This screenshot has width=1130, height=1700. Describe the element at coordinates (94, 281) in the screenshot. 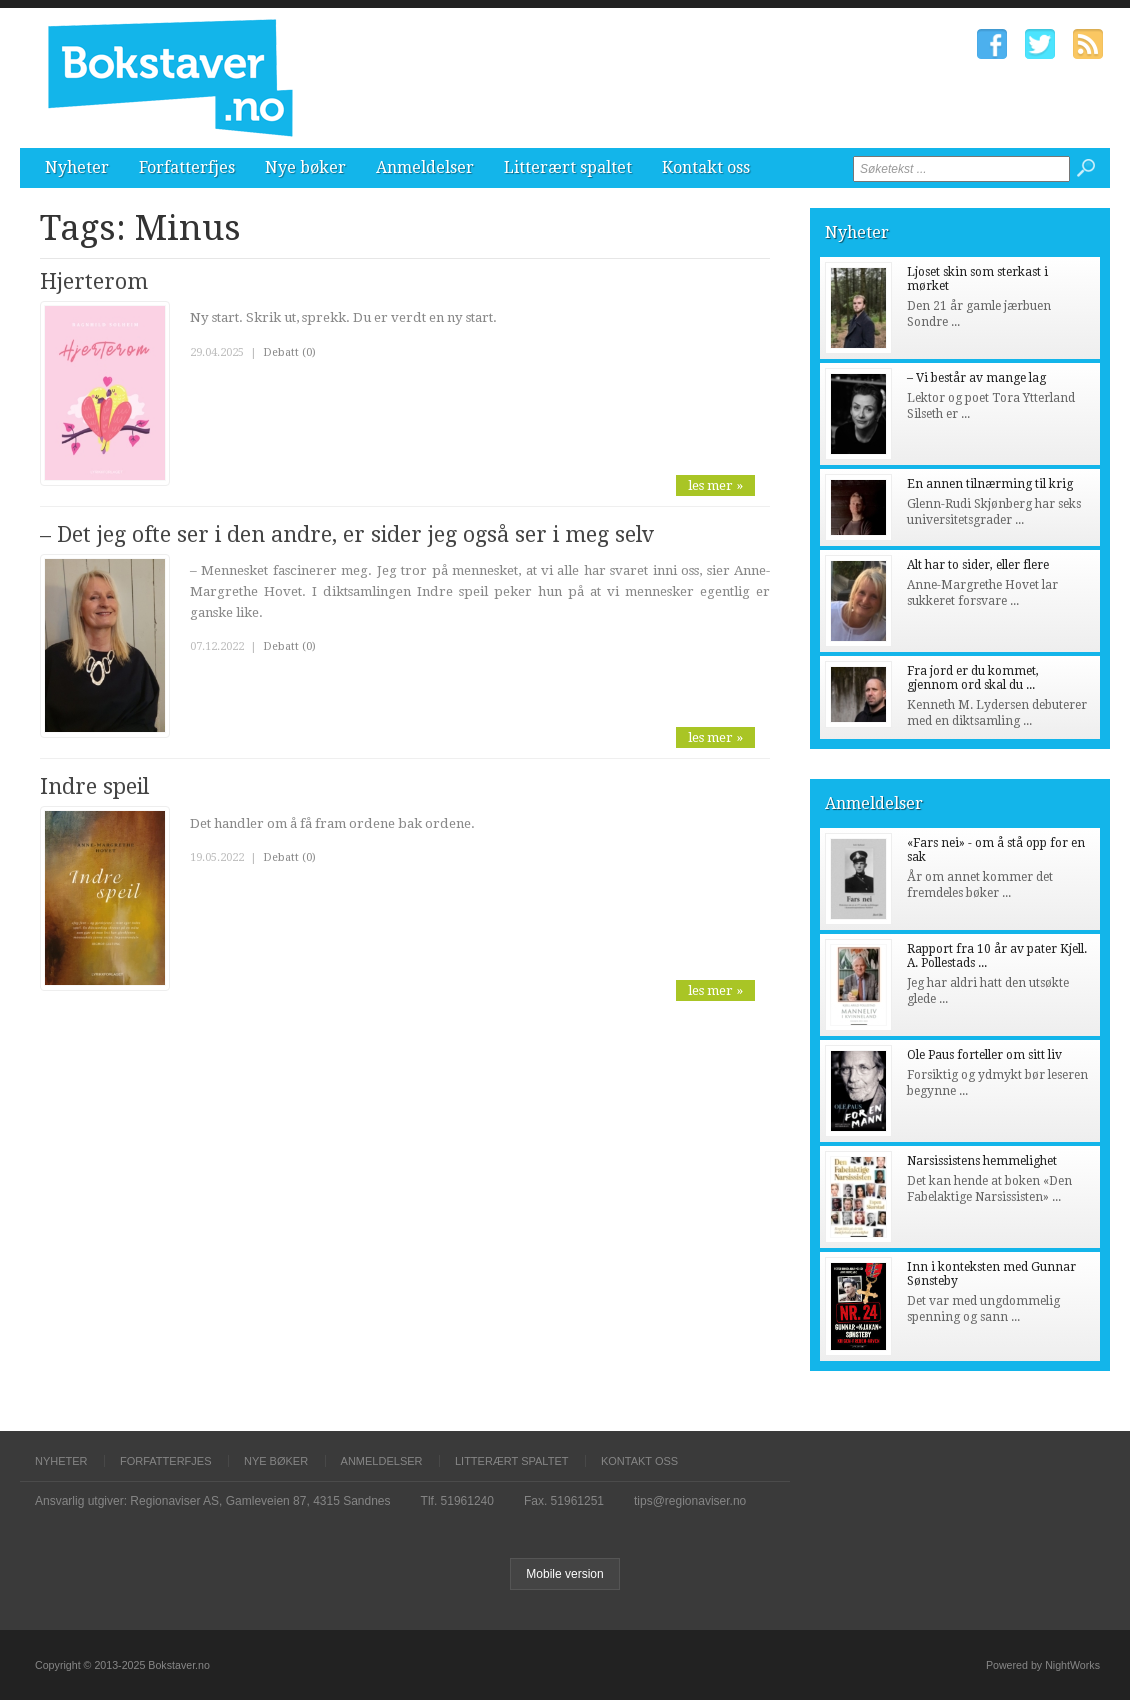

I see `Hjerterom` at that location.